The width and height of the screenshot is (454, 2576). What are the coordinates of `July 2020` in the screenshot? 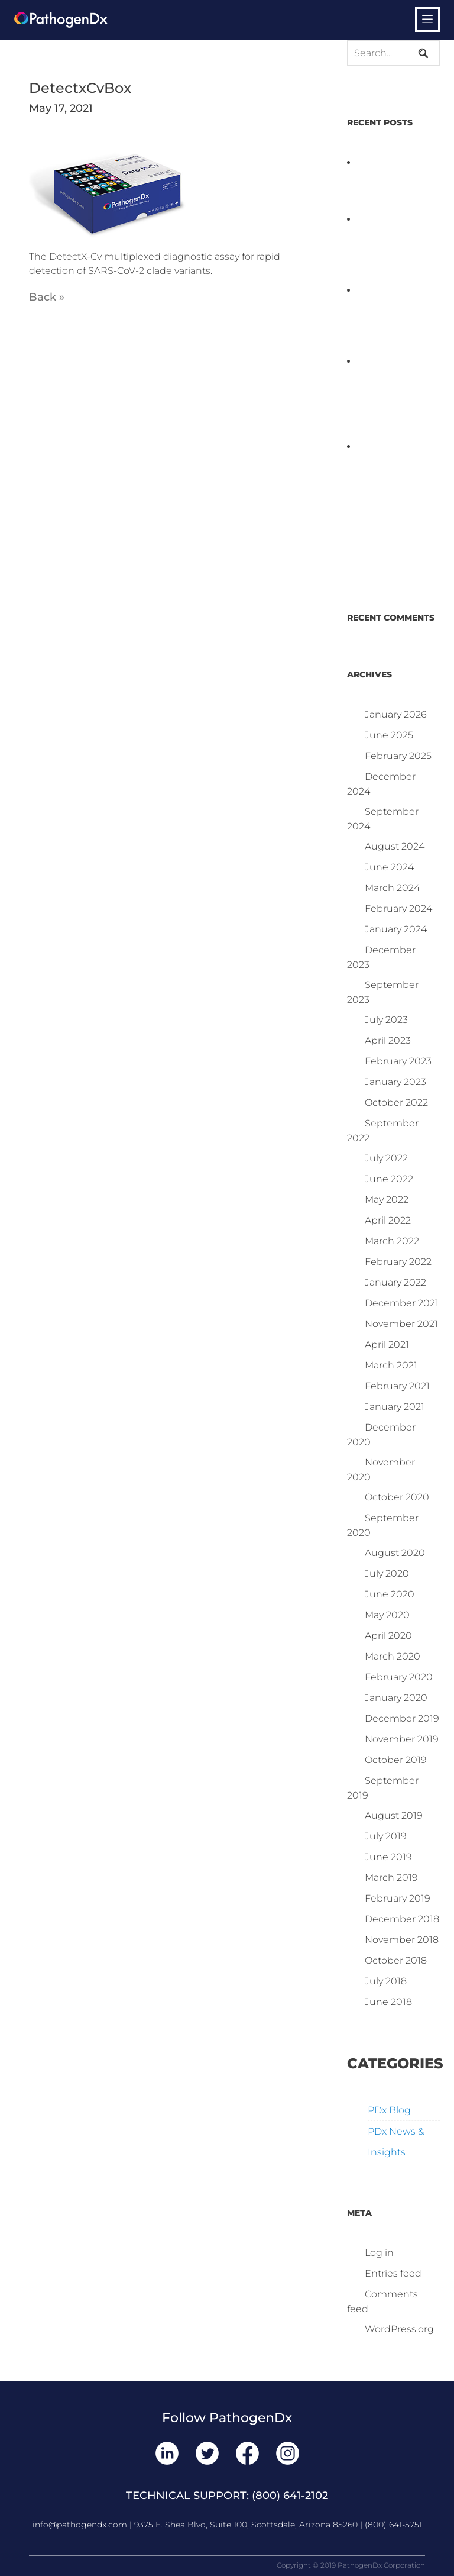 It's located at (387, 1573).